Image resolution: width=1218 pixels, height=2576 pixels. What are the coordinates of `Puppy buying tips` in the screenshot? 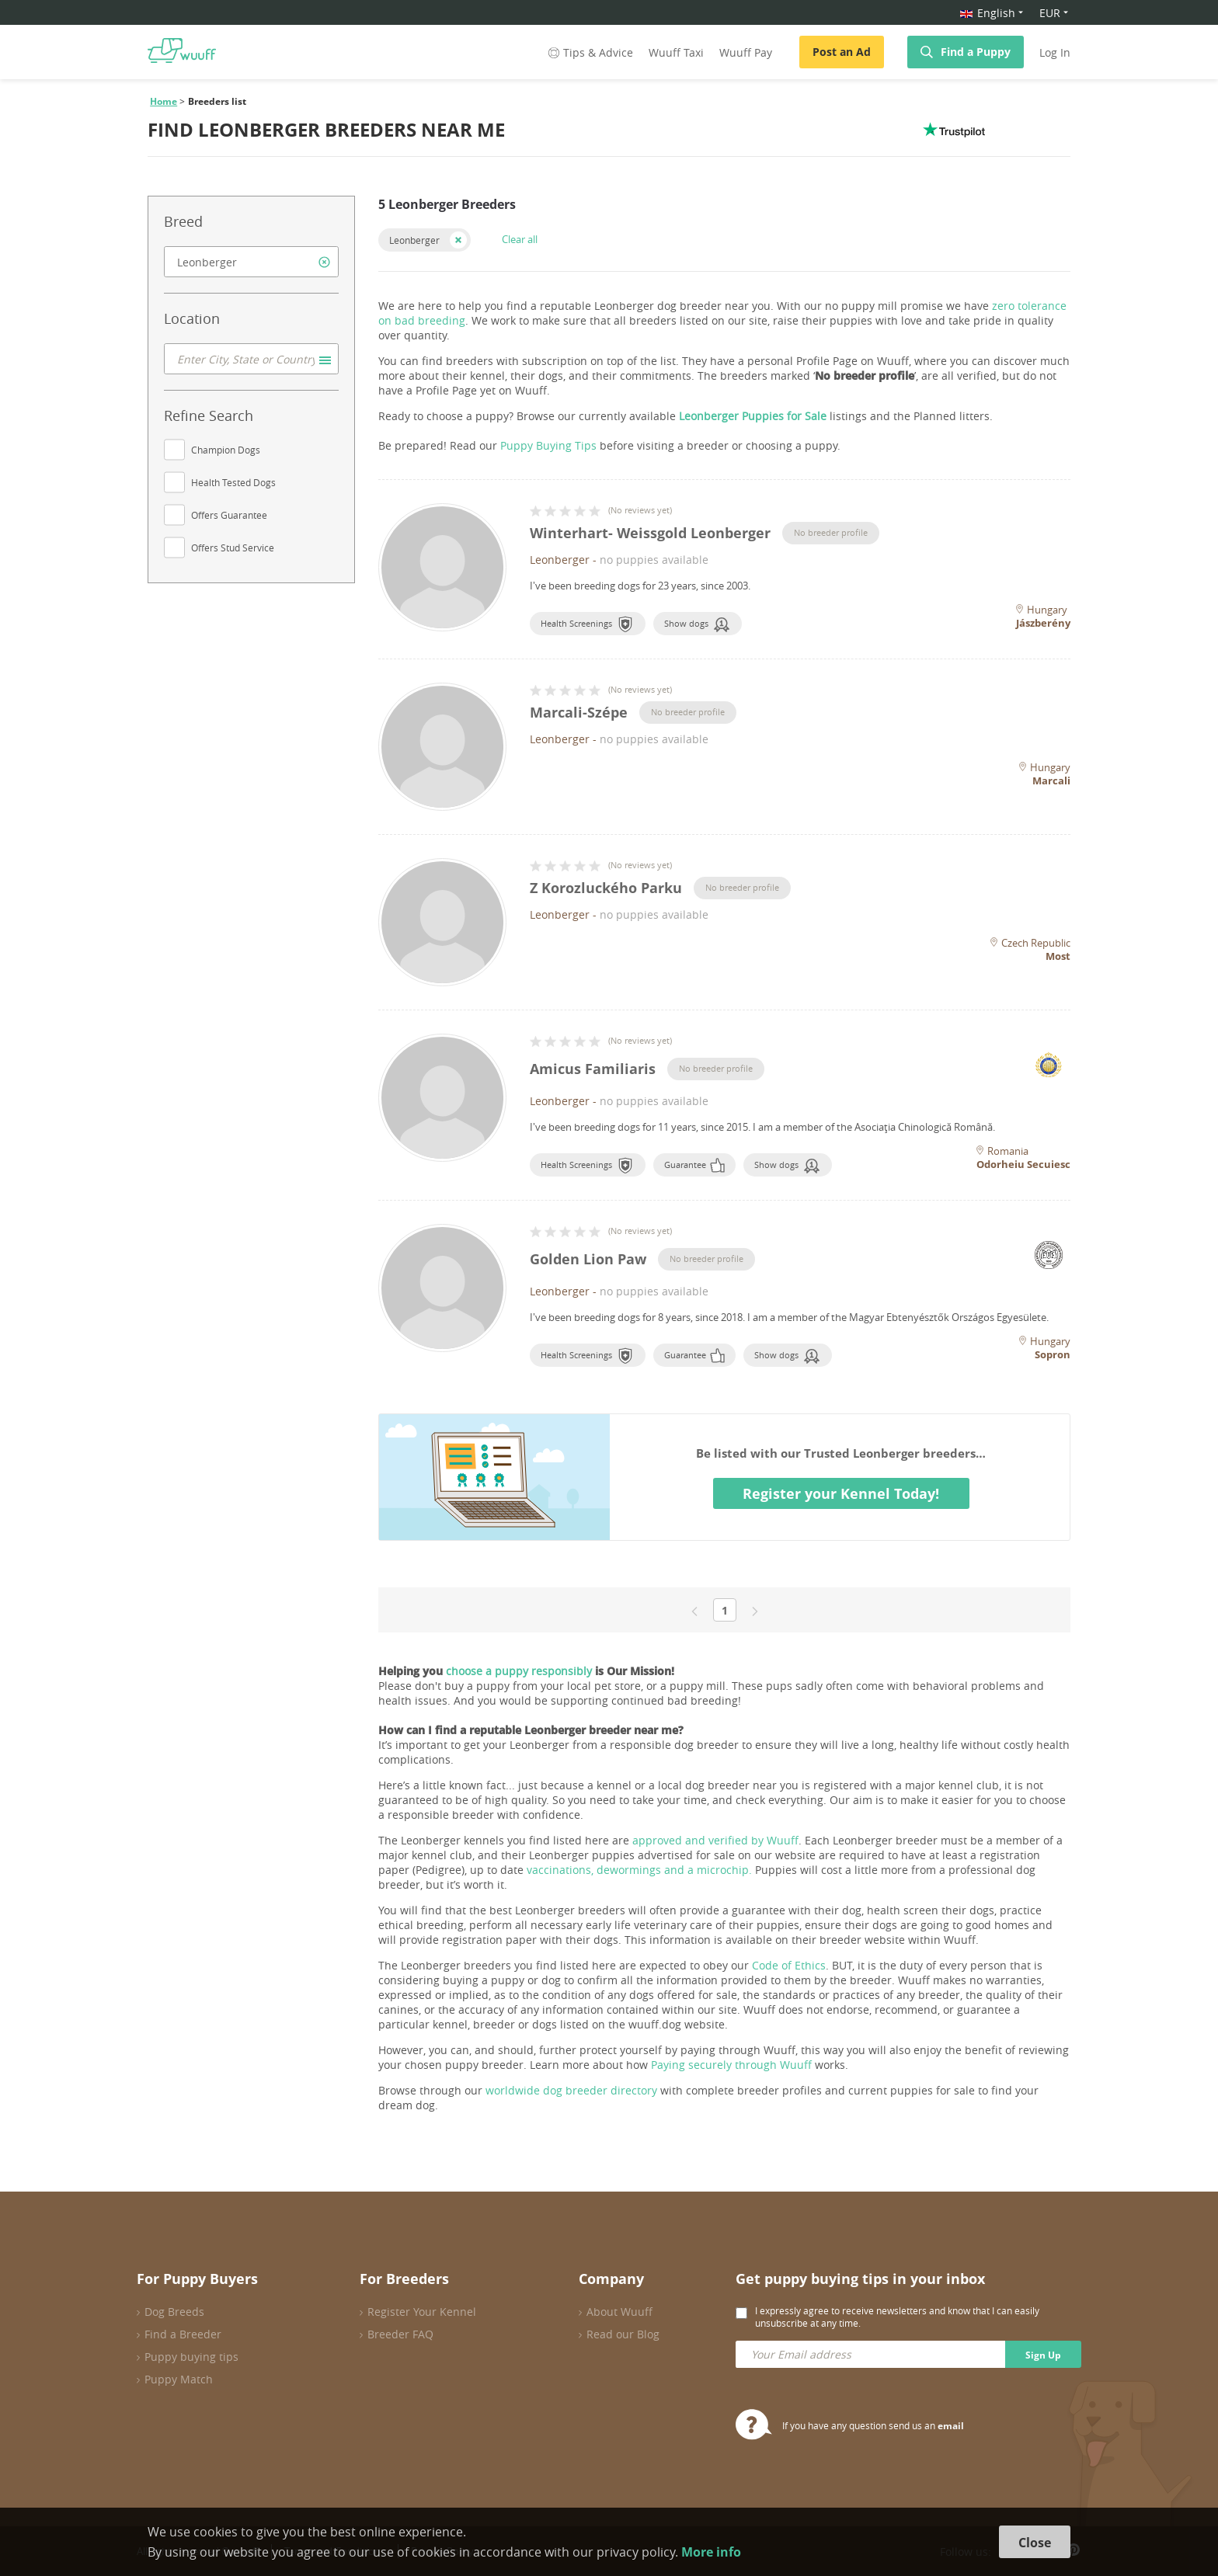 It's located at (191, 2356).